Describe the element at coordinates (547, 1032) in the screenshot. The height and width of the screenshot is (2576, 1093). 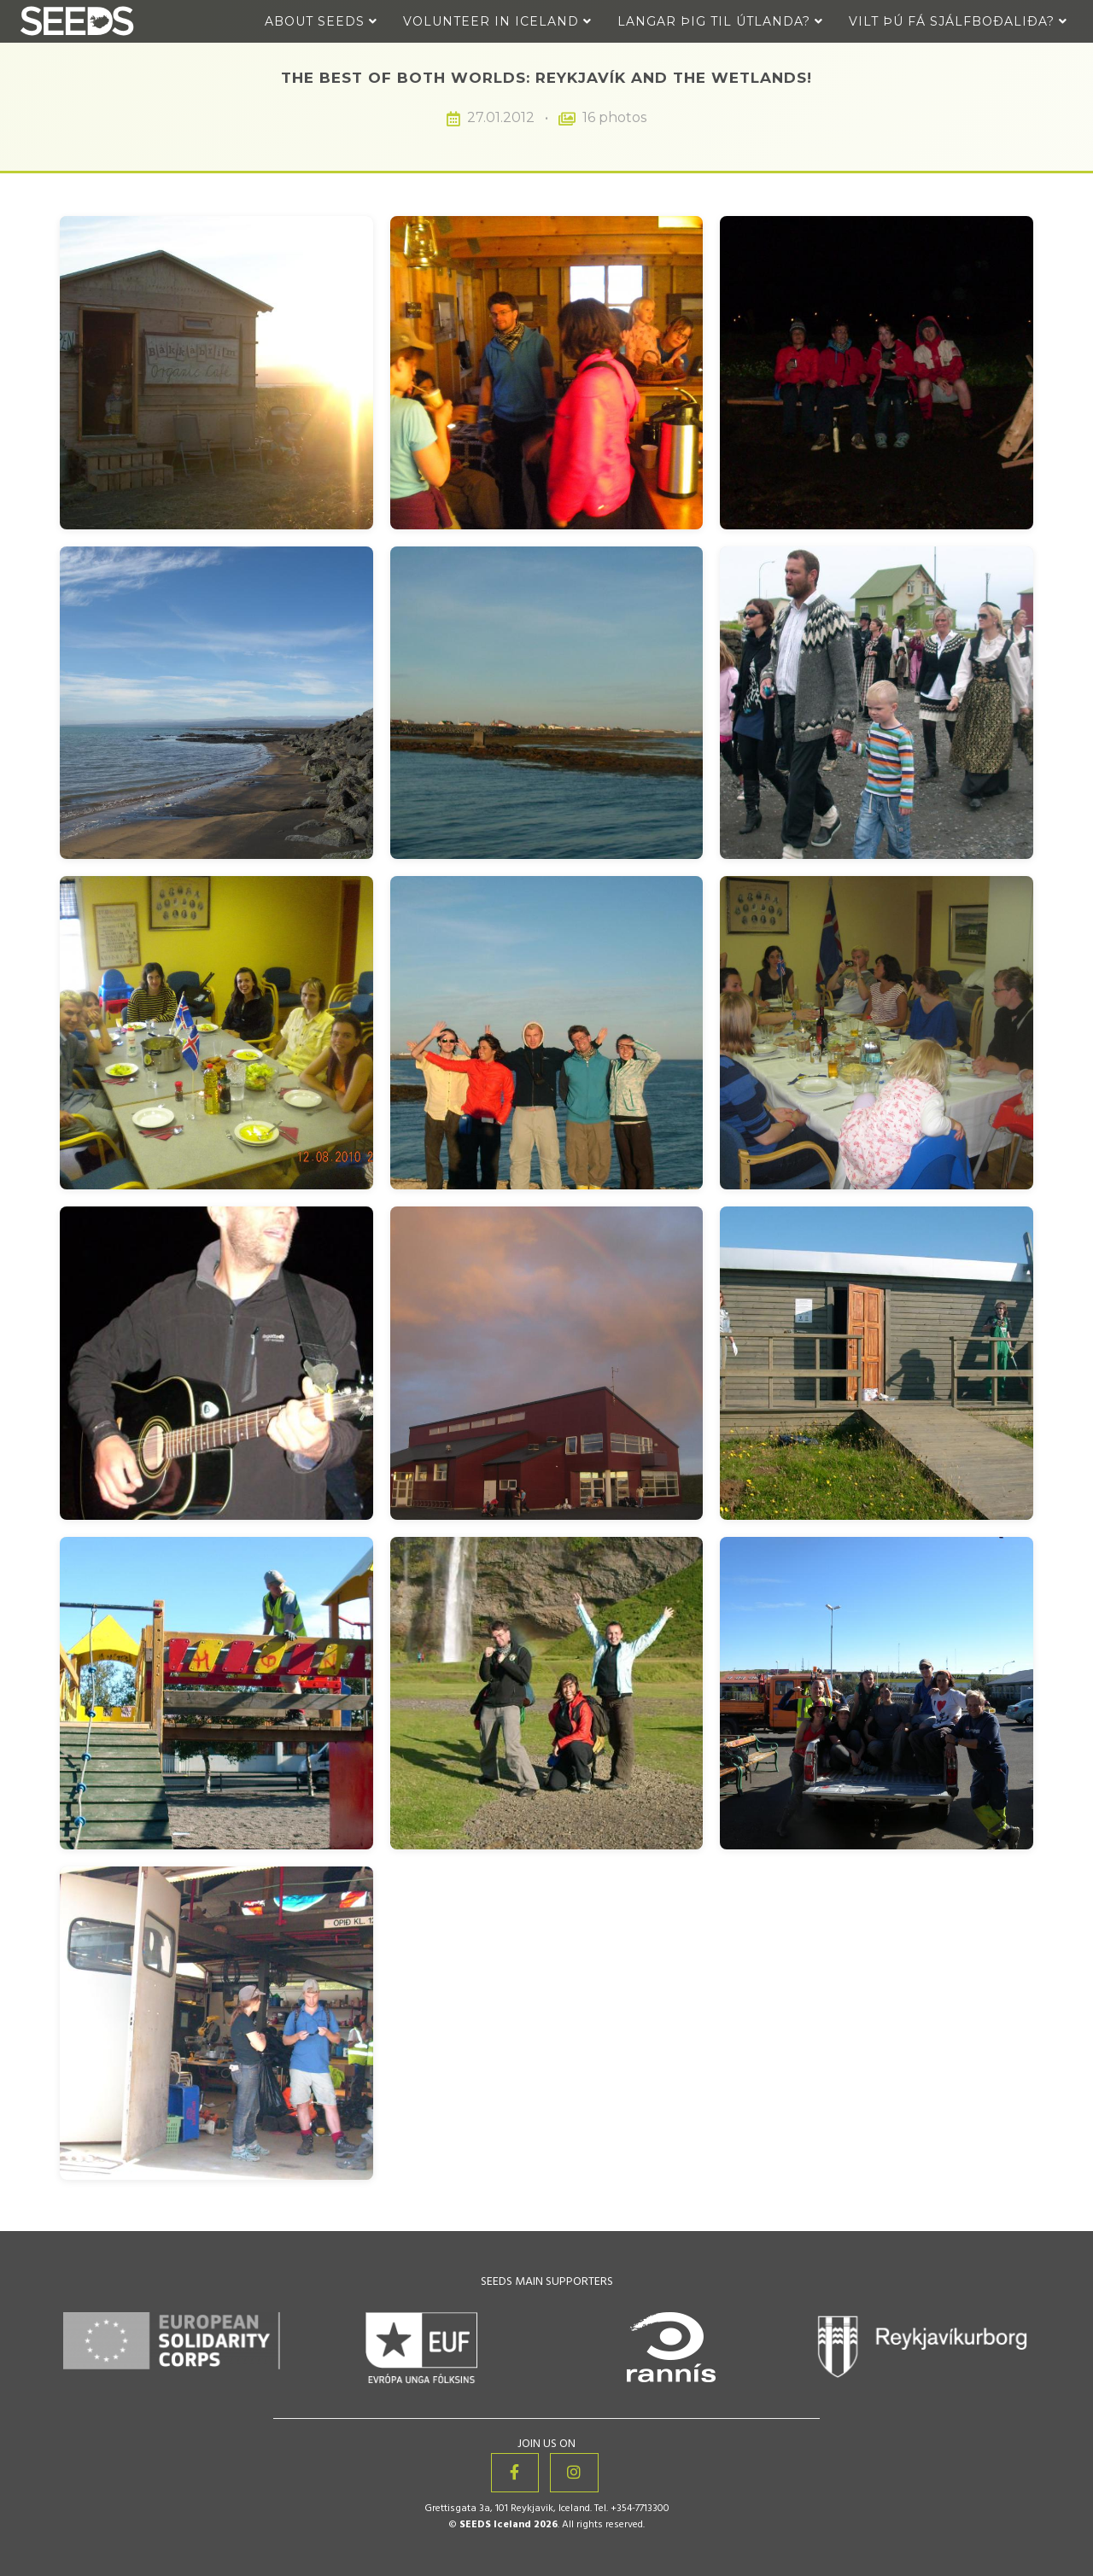
I see `[View image 8 of 16: The Best of Both Worlds: Reykjavík and the Wetlands!]` at that location.